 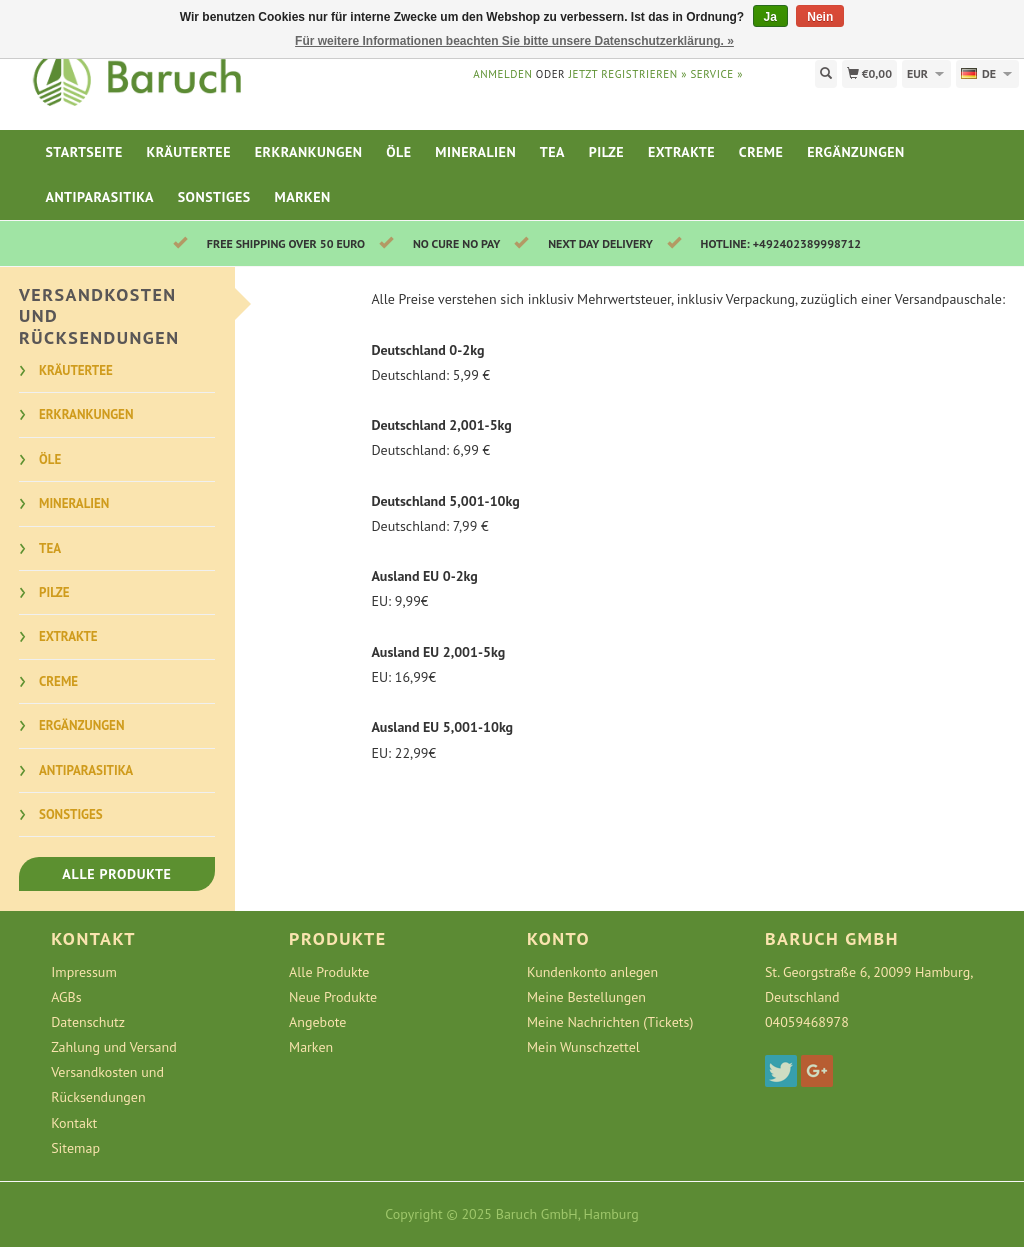 I want to click on Neue Produkte, so click(x=333, y=997).